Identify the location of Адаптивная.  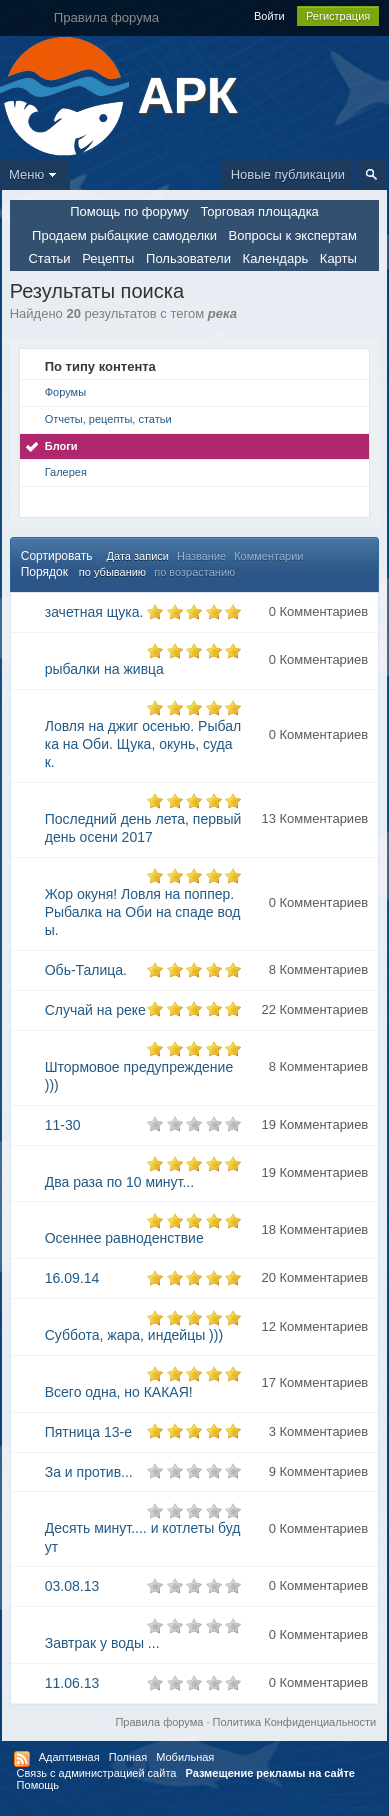
(69, 1757).